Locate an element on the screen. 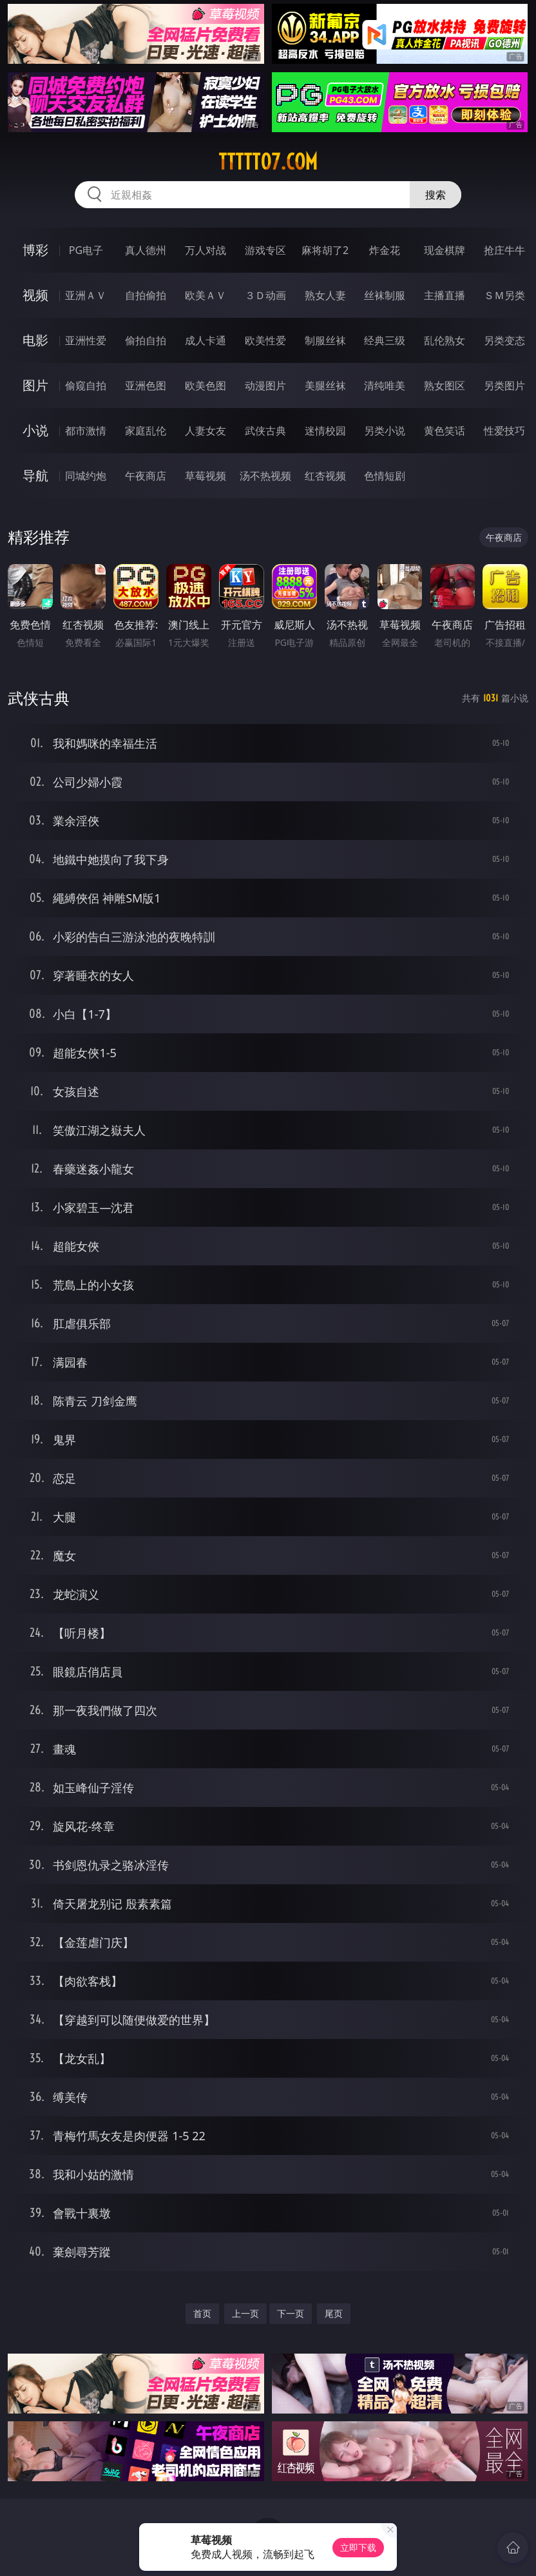  同城约炮 is located at coordinates (85, 476).